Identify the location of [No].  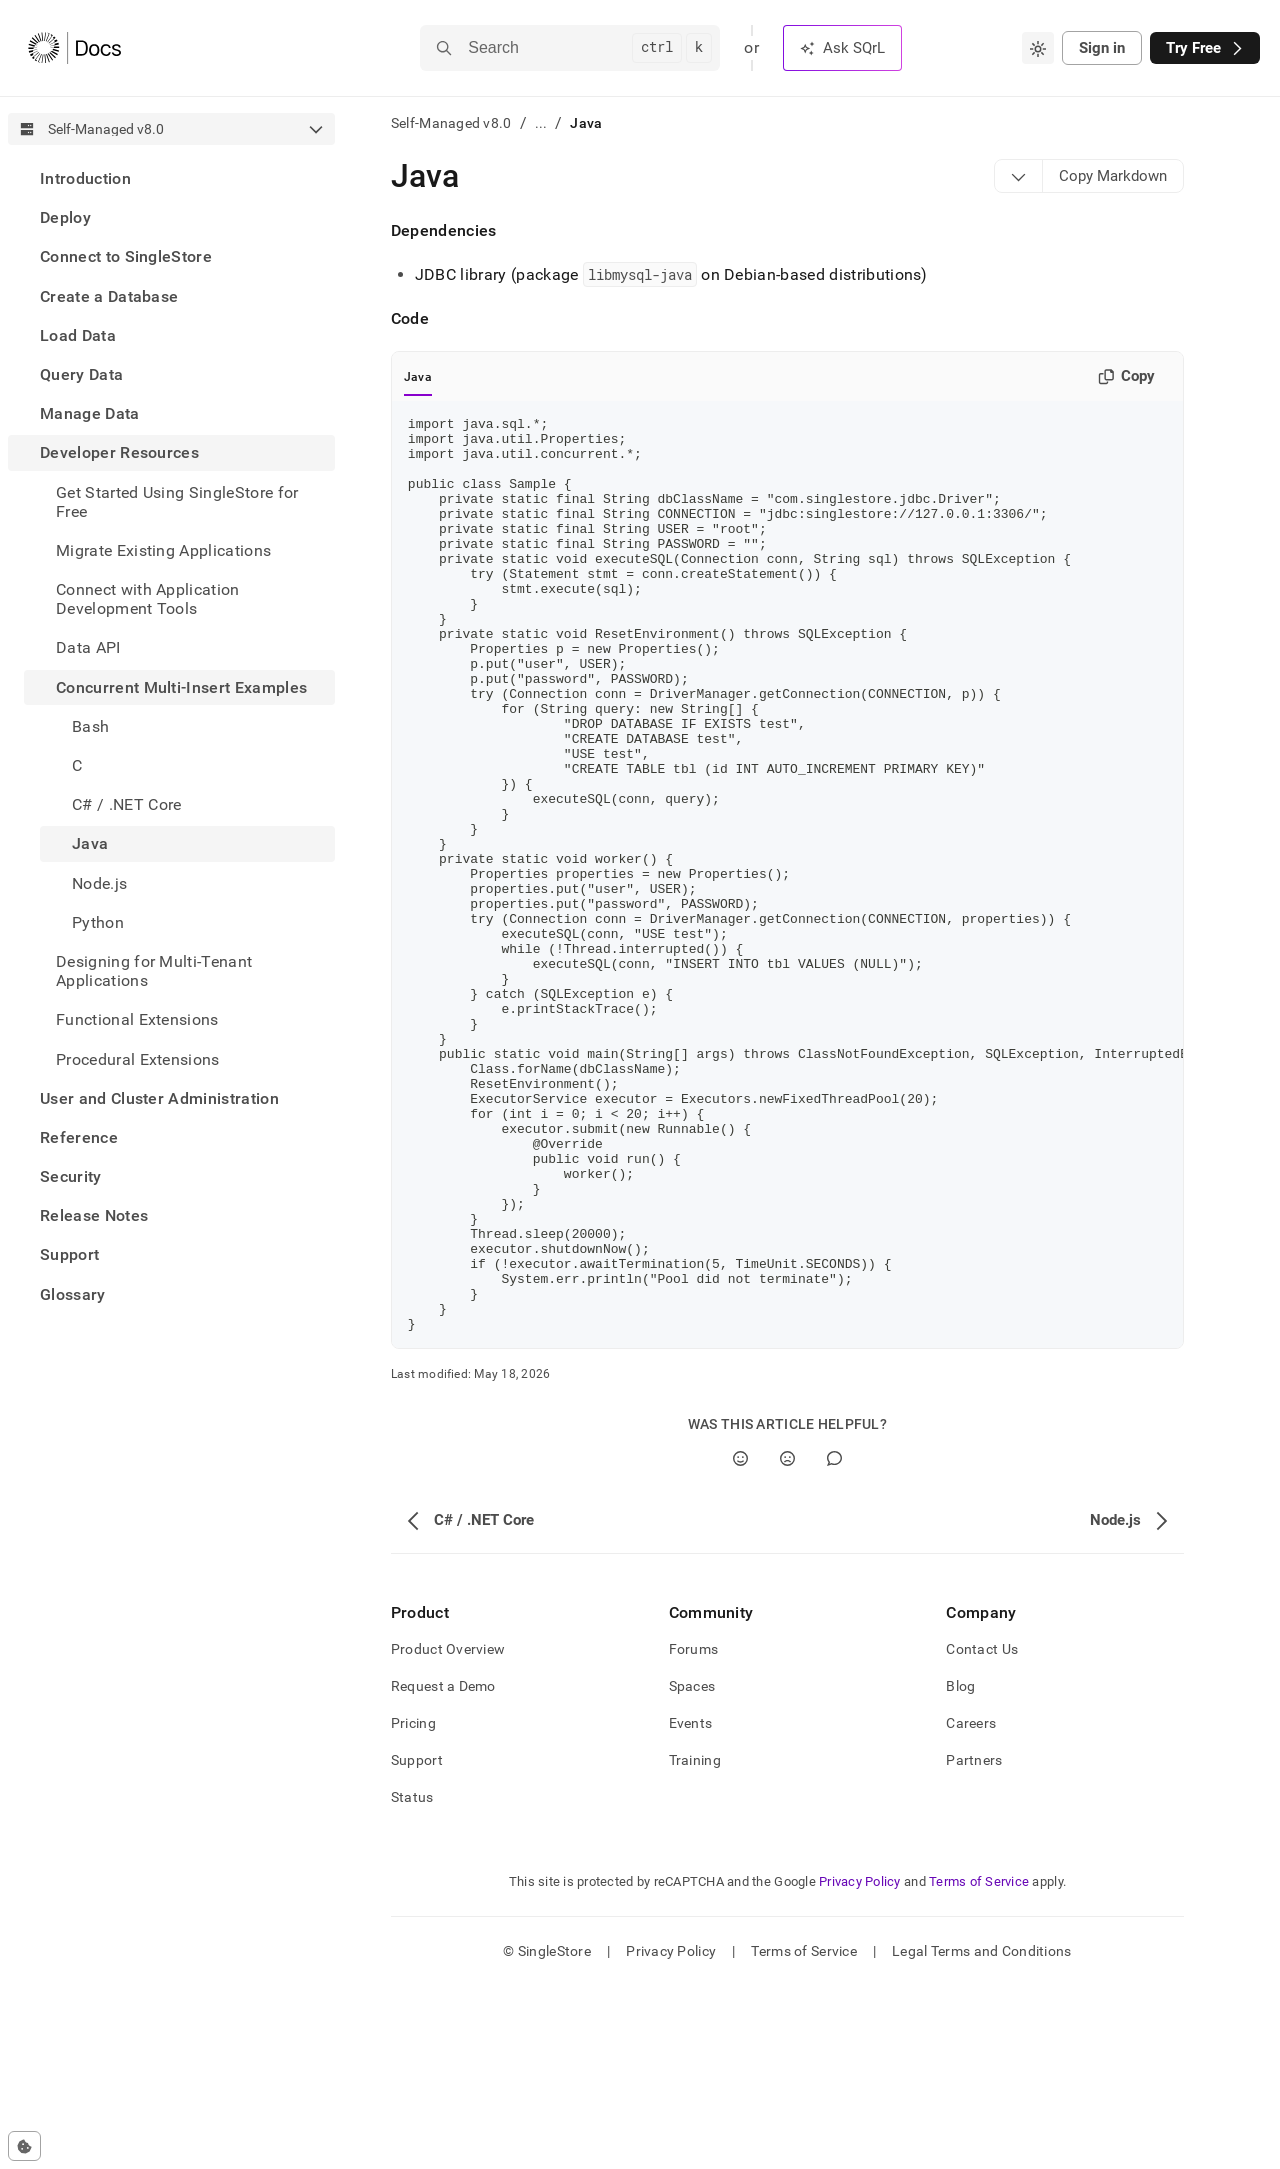
(787, 1641).